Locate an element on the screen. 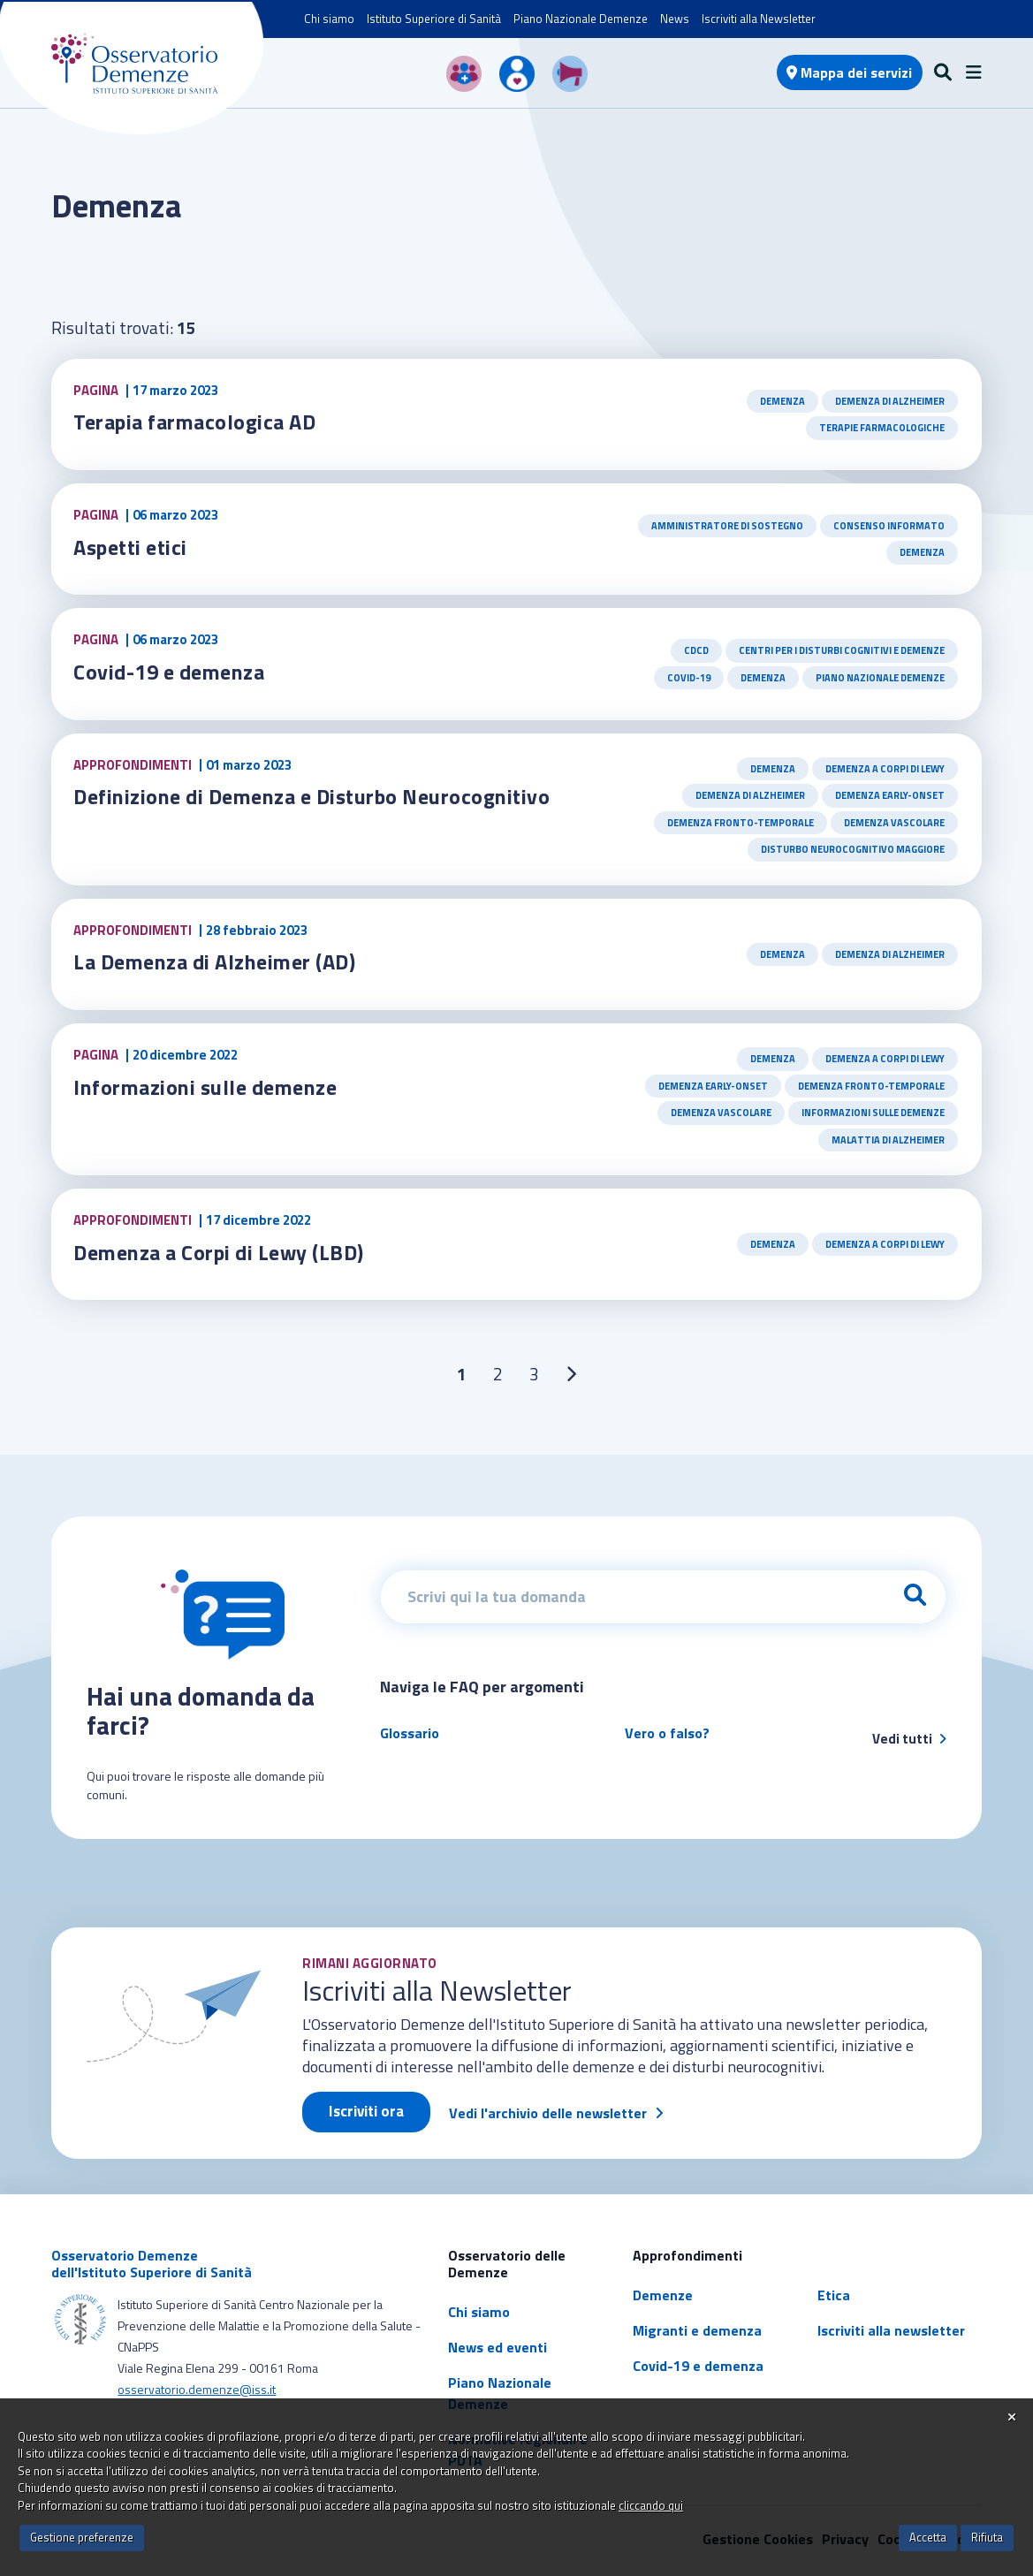 This screenshot has width=1033, height=2576. Demenza Fronto-Temporale is located at coordinates (740, 823).